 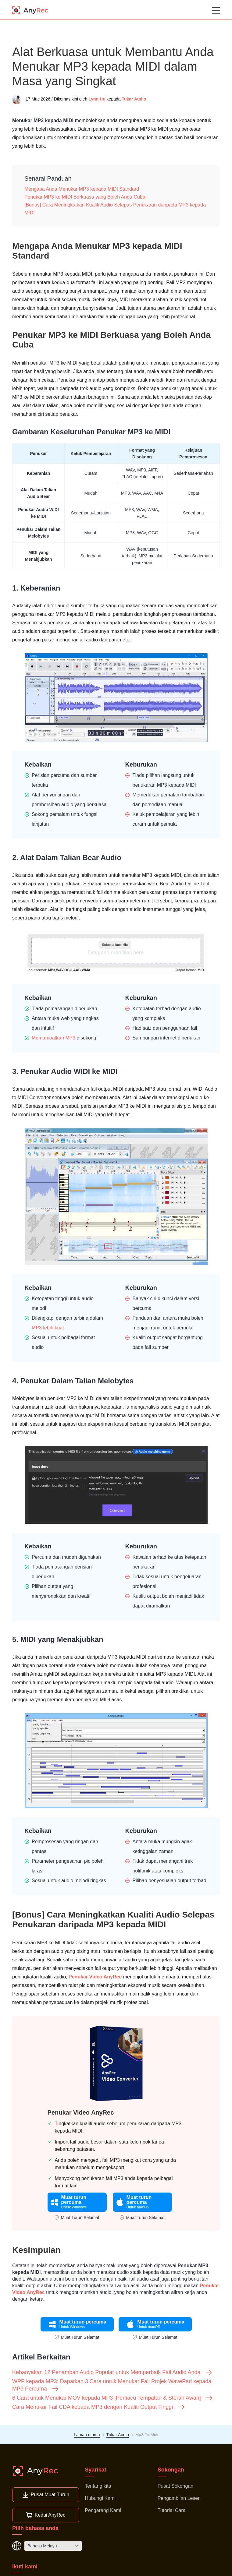 I want to click on Memampatkan MP3, so click(x=53, y=1037).